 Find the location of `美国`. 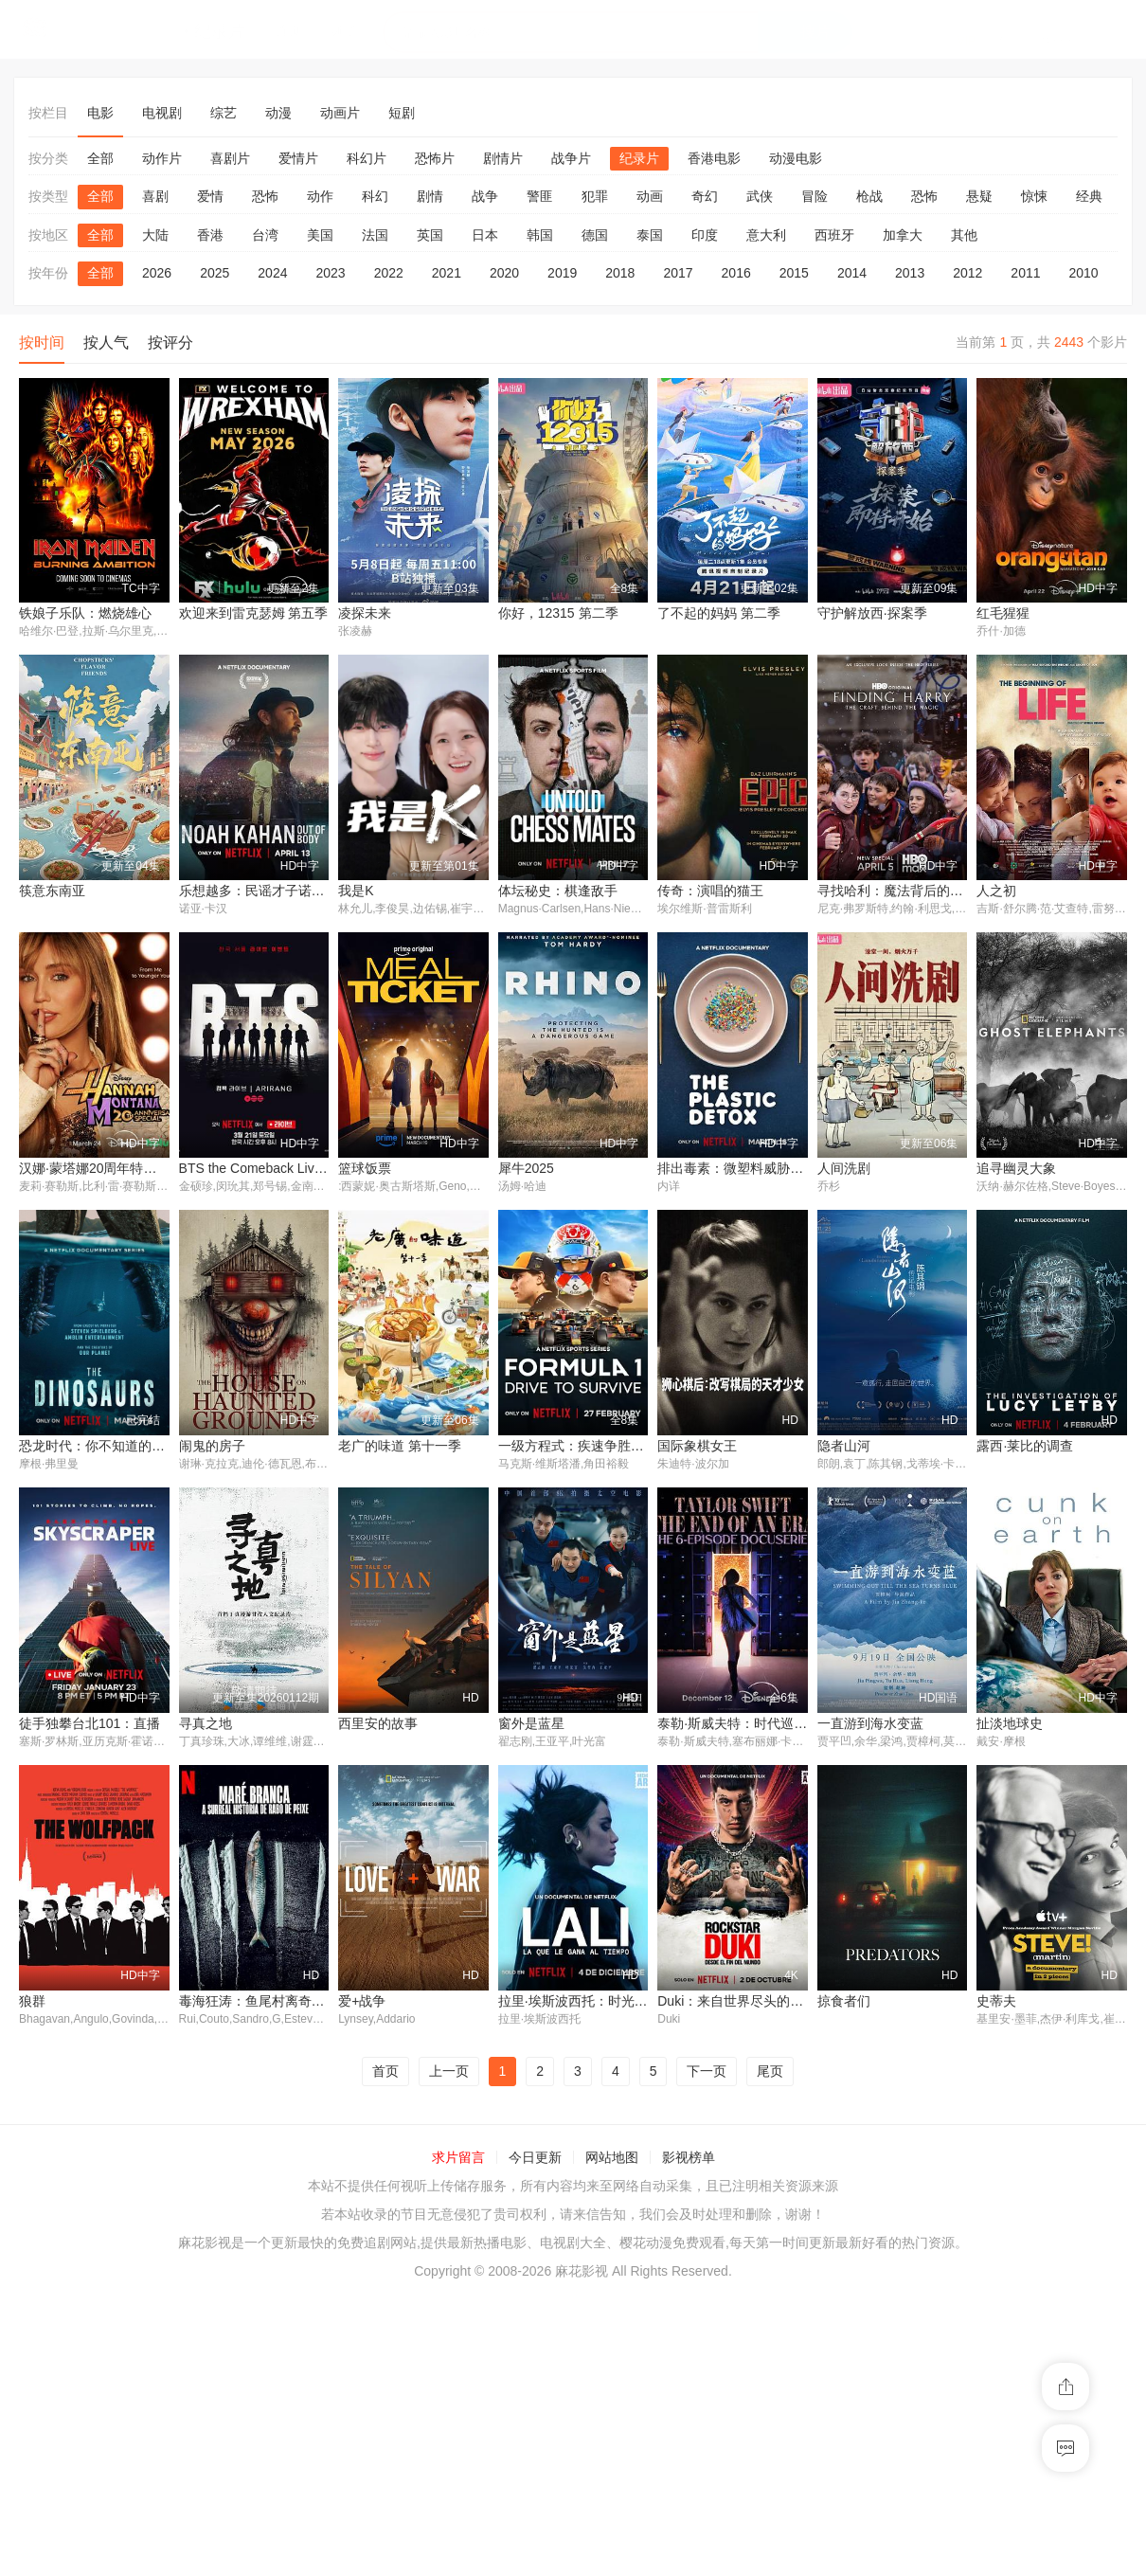

美国 is located at coordinates (320, 235).